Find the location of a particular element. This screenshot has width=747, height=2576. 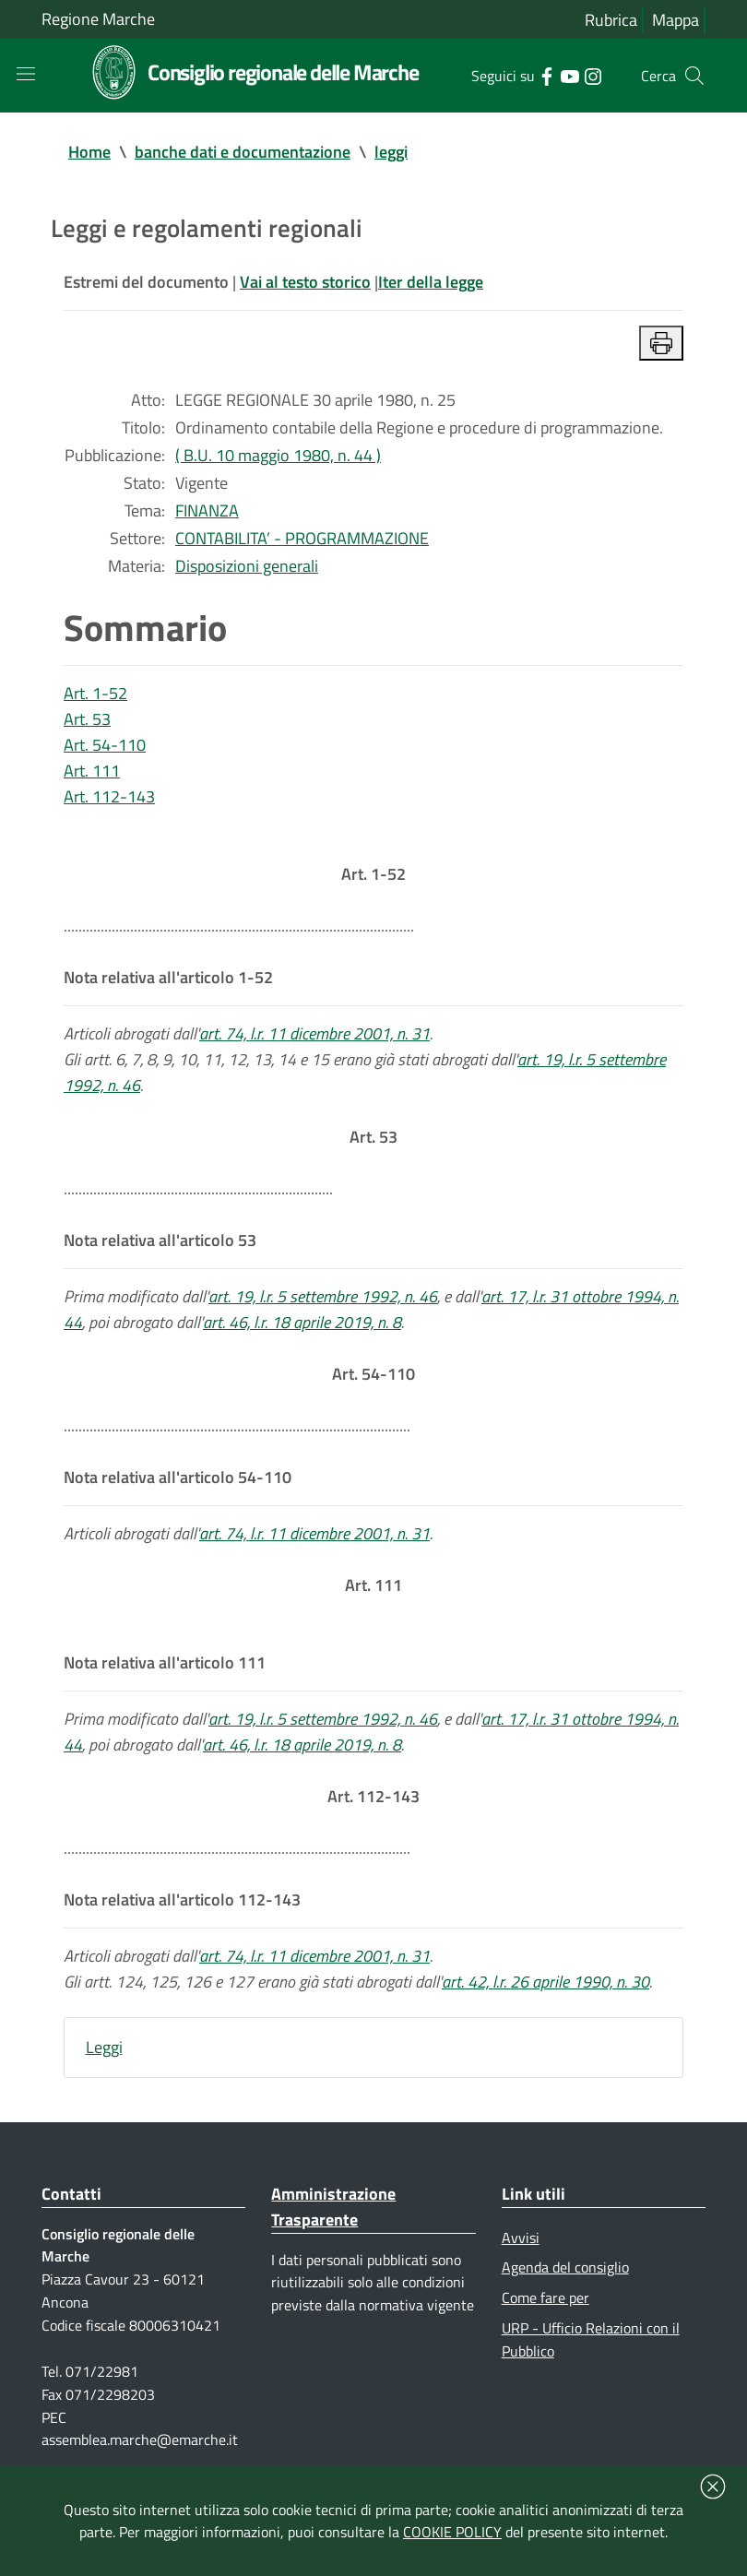

[Toggle navigation] is located at coordinates (26, 74).